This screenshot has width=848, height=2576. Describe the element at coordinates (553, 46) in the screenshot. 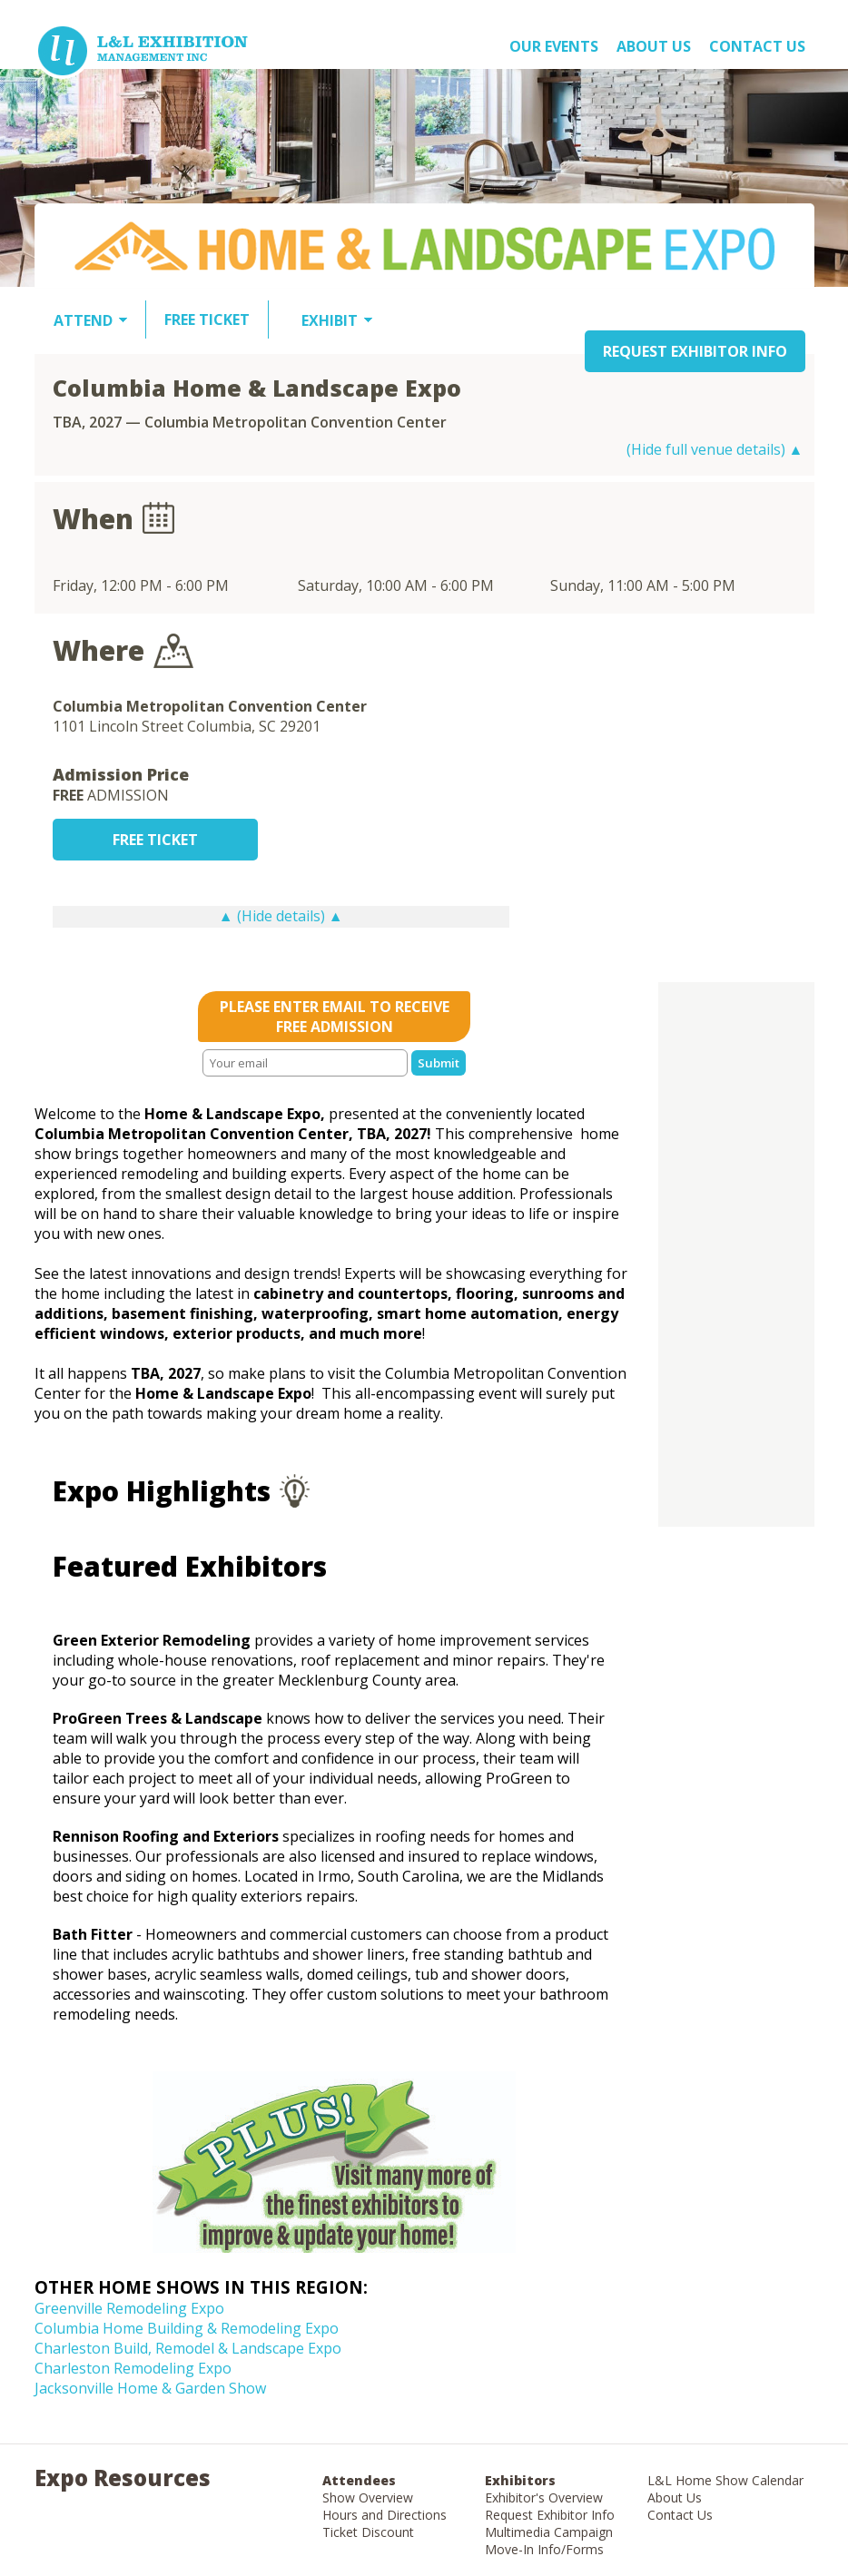

I see `OUR EVENTS` at that location.